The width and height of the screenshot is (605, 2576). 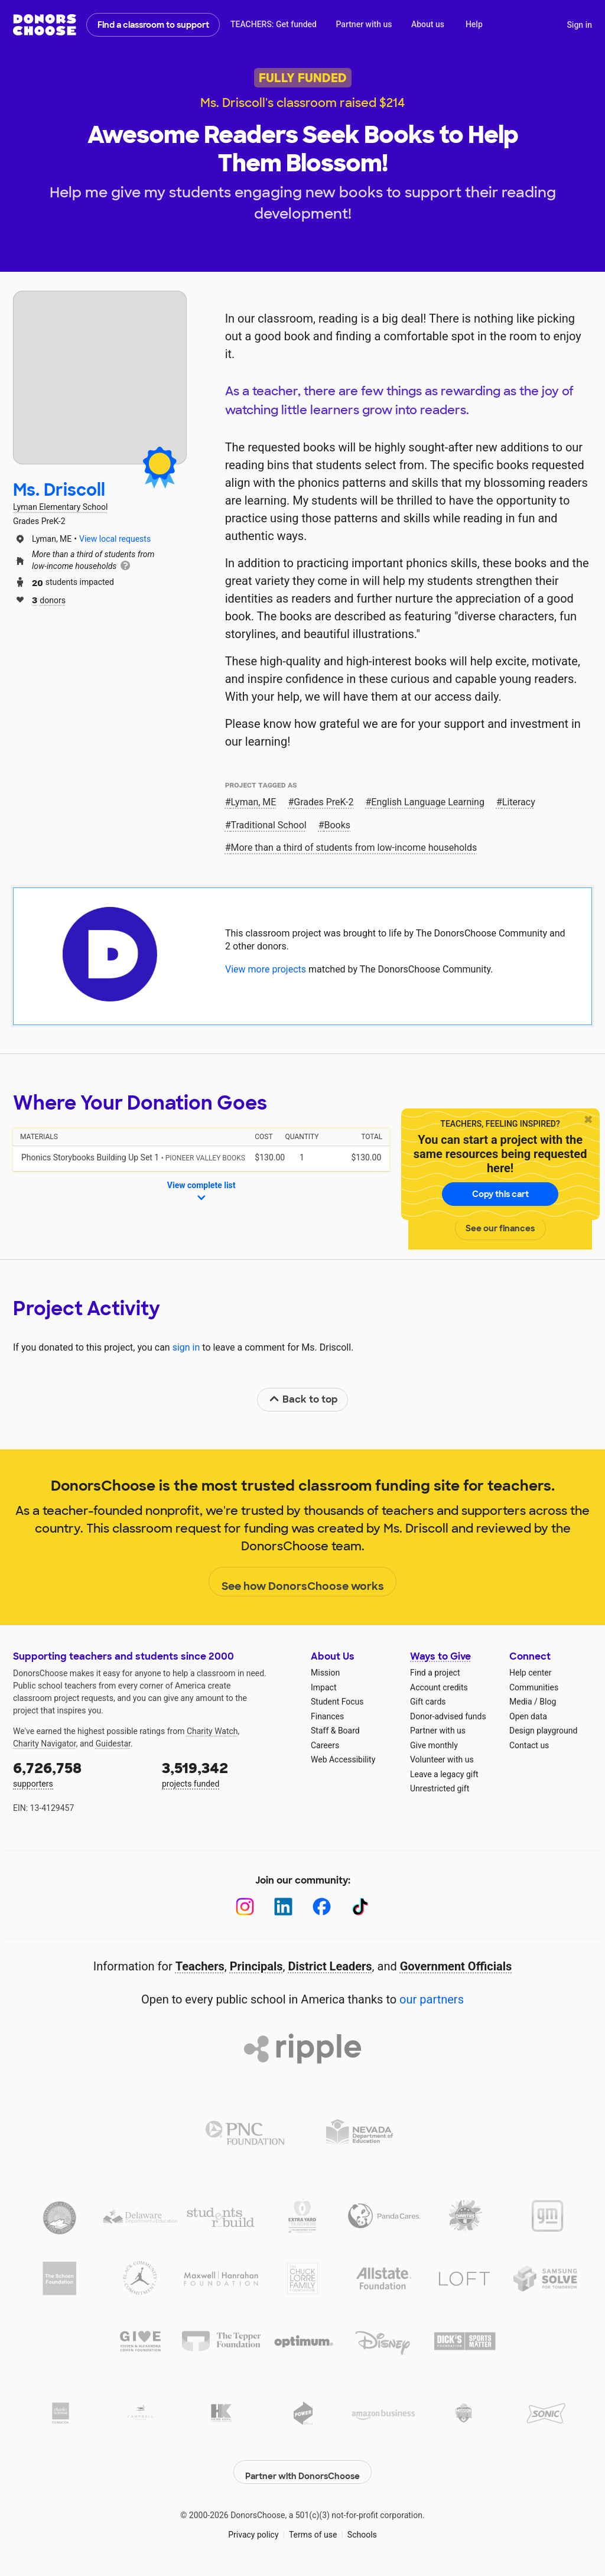 What do you see at coordinates (456, 1966) in the screenshot?
I see `Government Officials` at bounding box center [456, 1966].